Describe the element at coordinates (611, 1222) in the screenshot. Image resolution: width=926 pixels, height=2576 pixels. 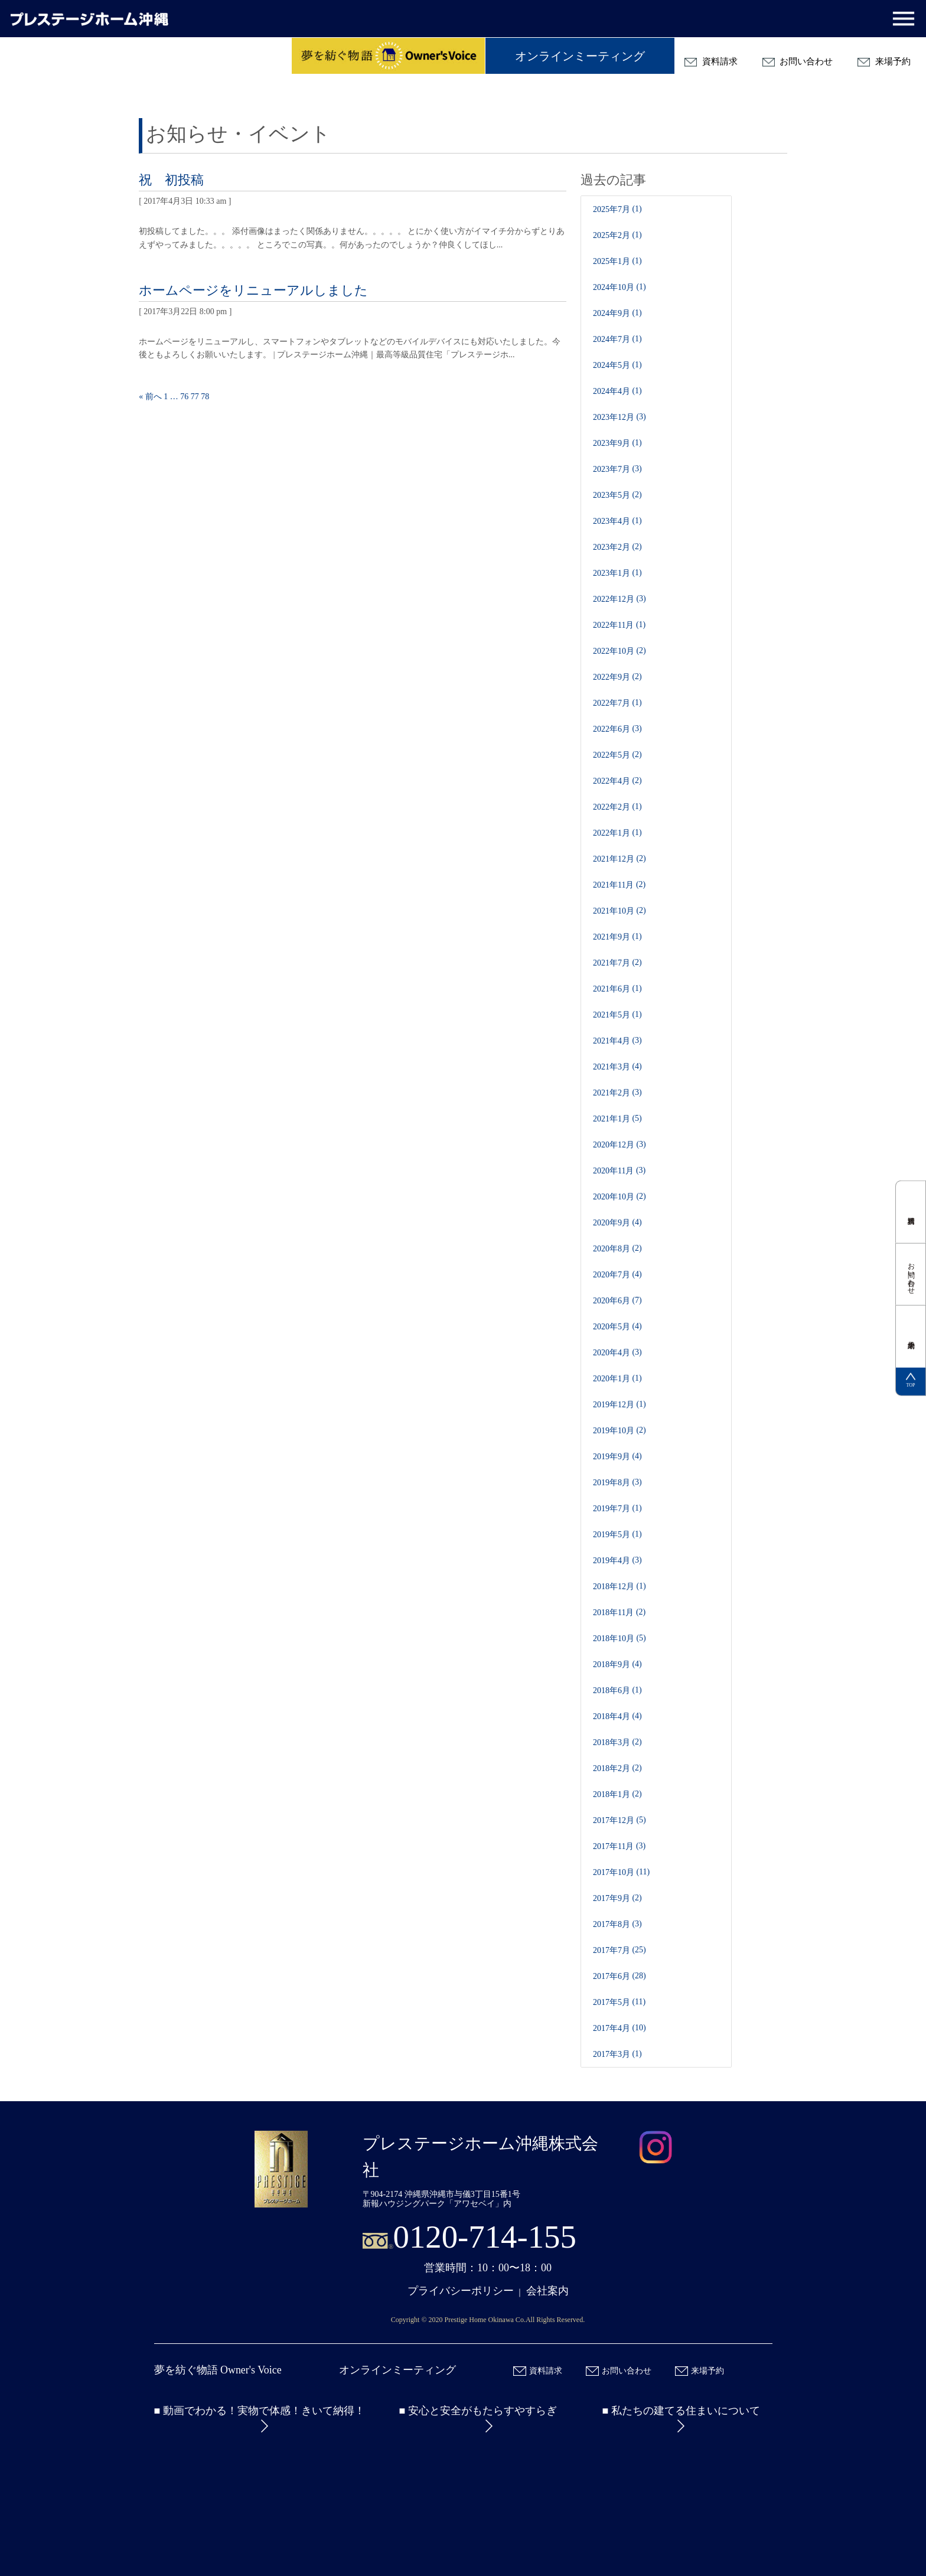
I see `2020年9月` at that location.